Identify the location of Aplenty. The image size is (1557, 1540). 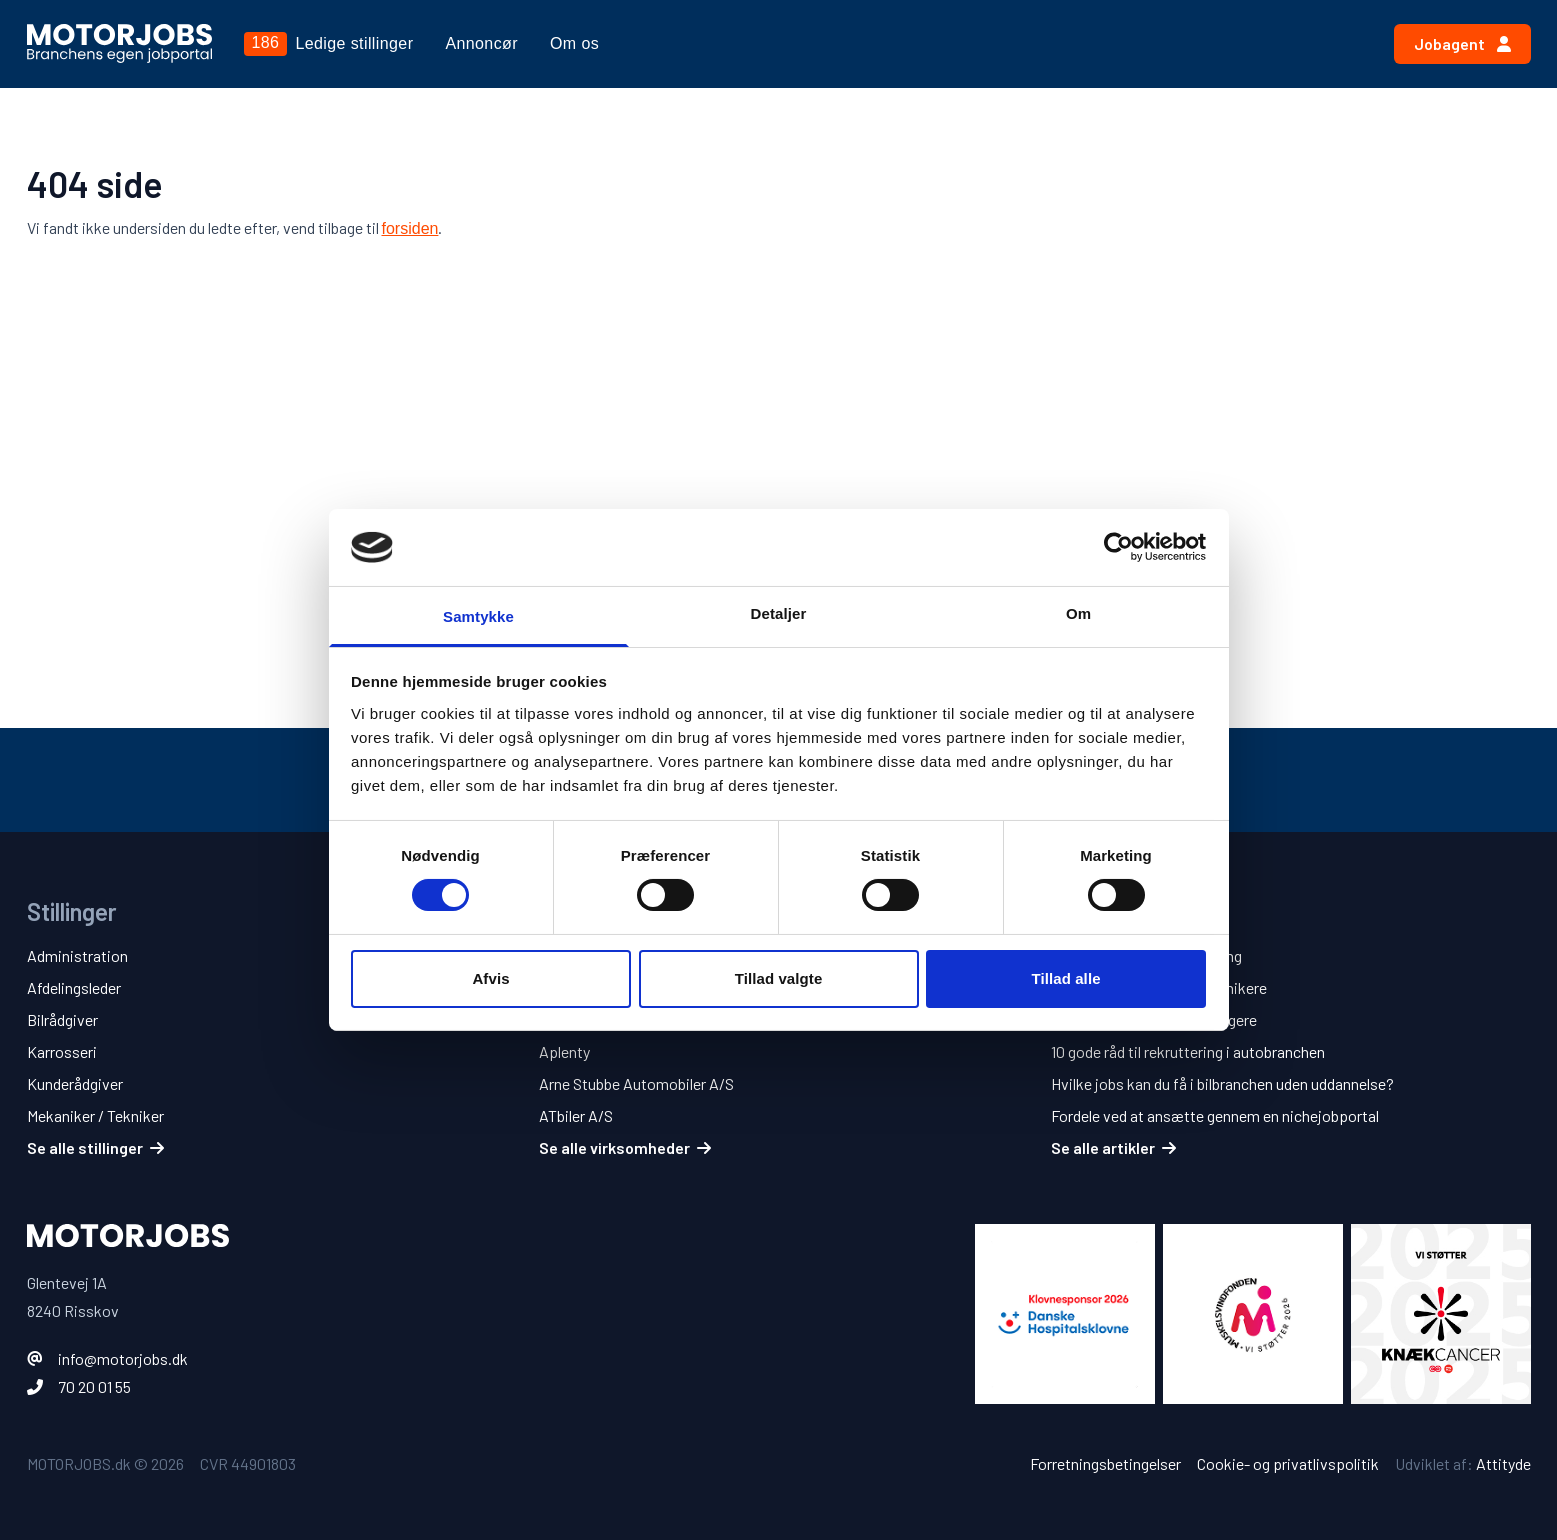
(564, 1051).